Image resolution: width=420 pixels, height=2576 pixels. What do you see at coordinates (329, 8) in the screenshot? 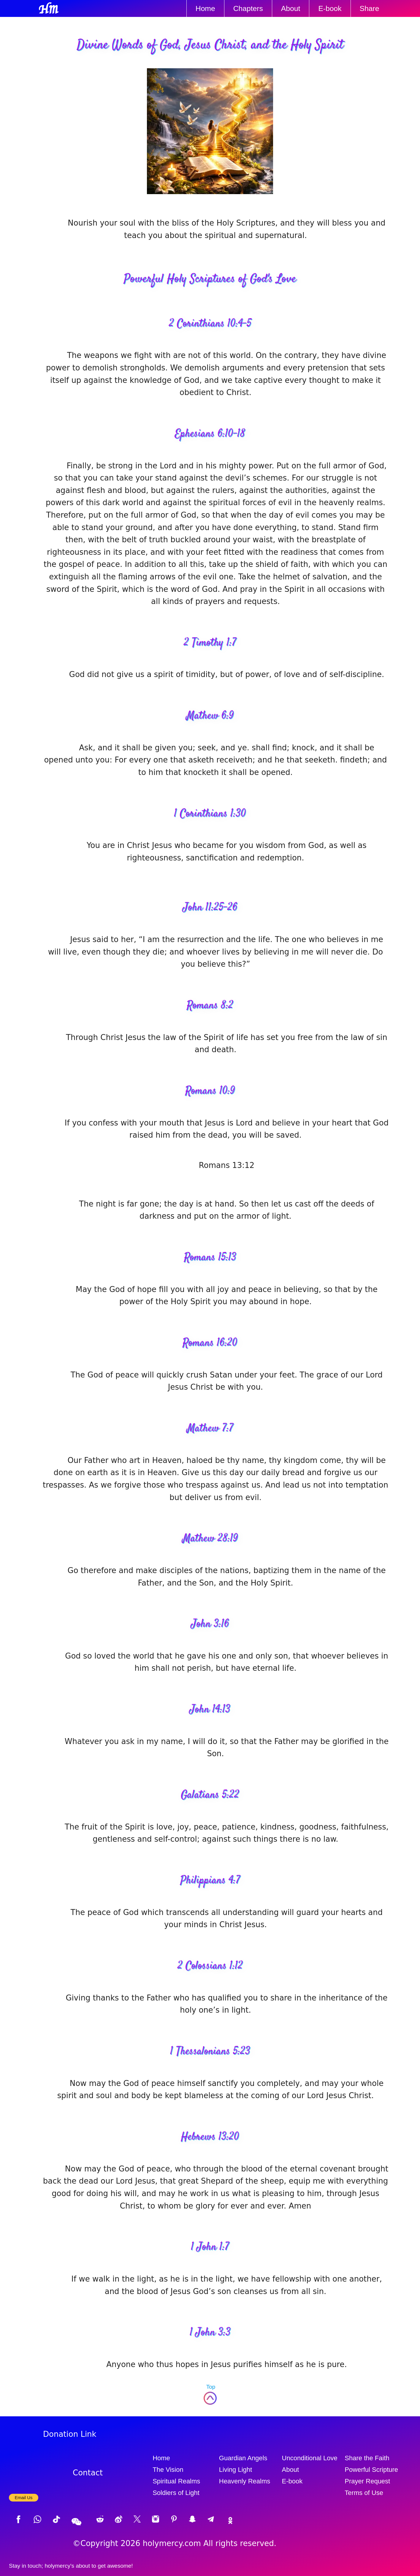
I see `E-book` at bounding box center [329, 8].